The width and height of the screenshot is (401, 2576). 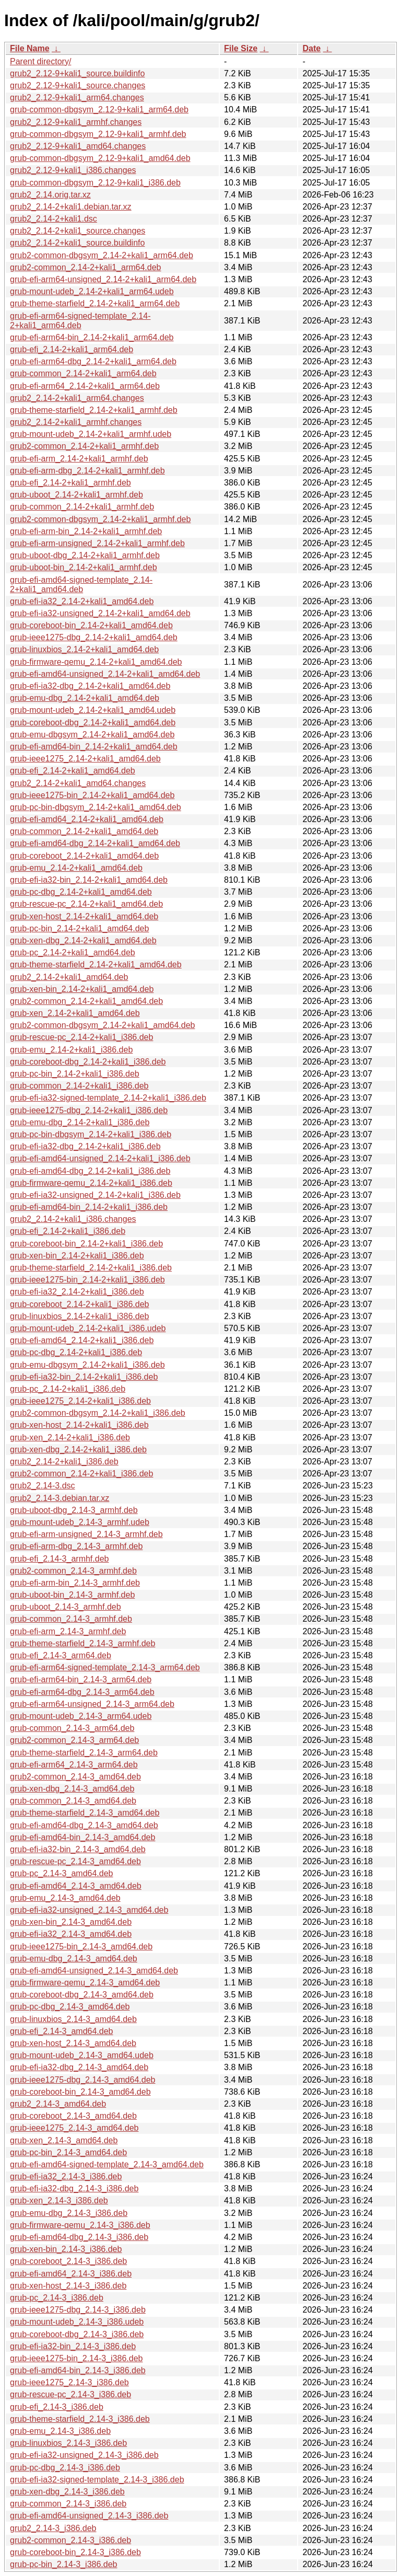 I want to click on grub-efi-ia32_2.14-2+kali1_amd64.deb, so click(x=82, y=601).